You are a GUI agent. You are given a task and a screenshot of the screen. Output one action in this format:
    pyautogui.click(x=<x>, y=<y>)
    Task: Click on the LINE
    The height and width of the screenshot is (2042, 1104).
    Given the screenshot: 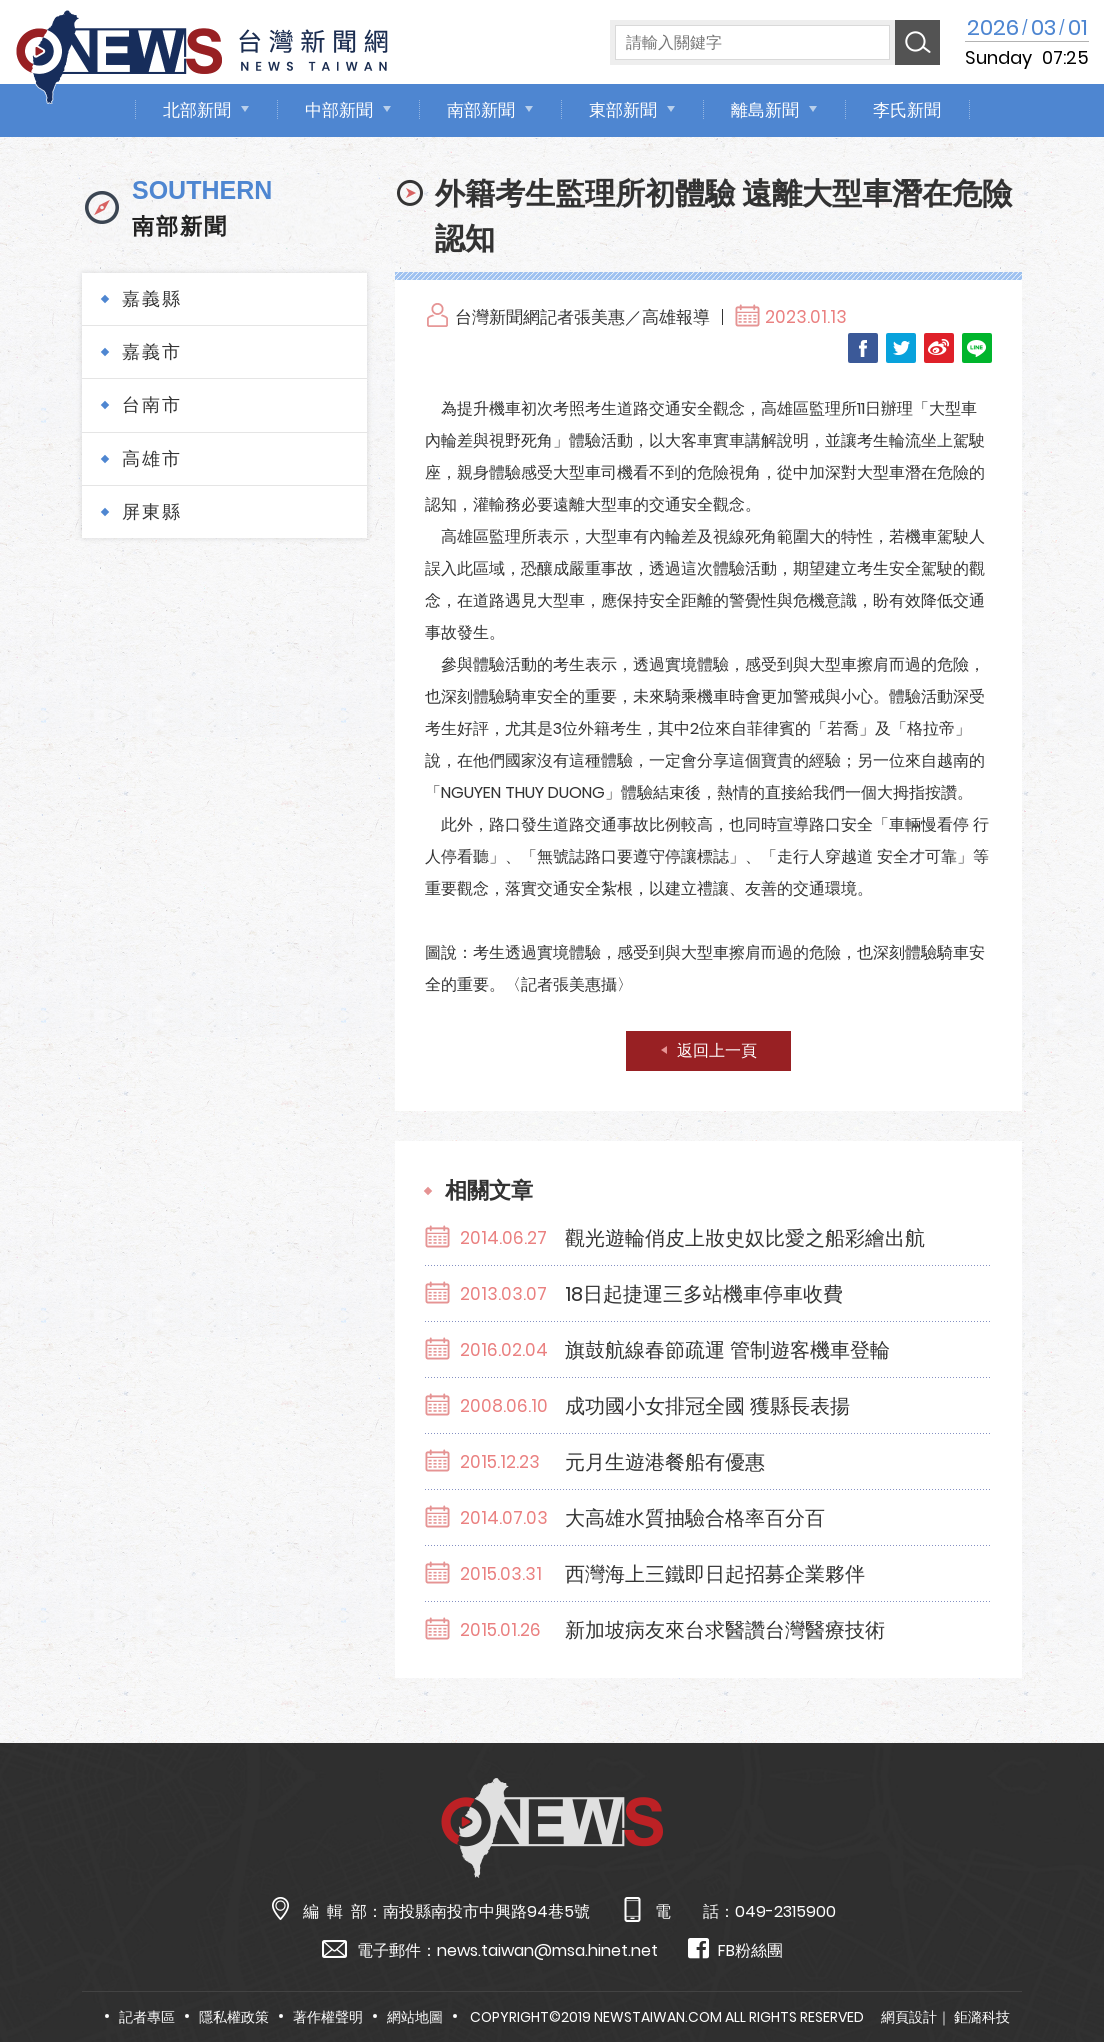 What is the action you would take?
    pyautogui.click(x=977, y=348)
    